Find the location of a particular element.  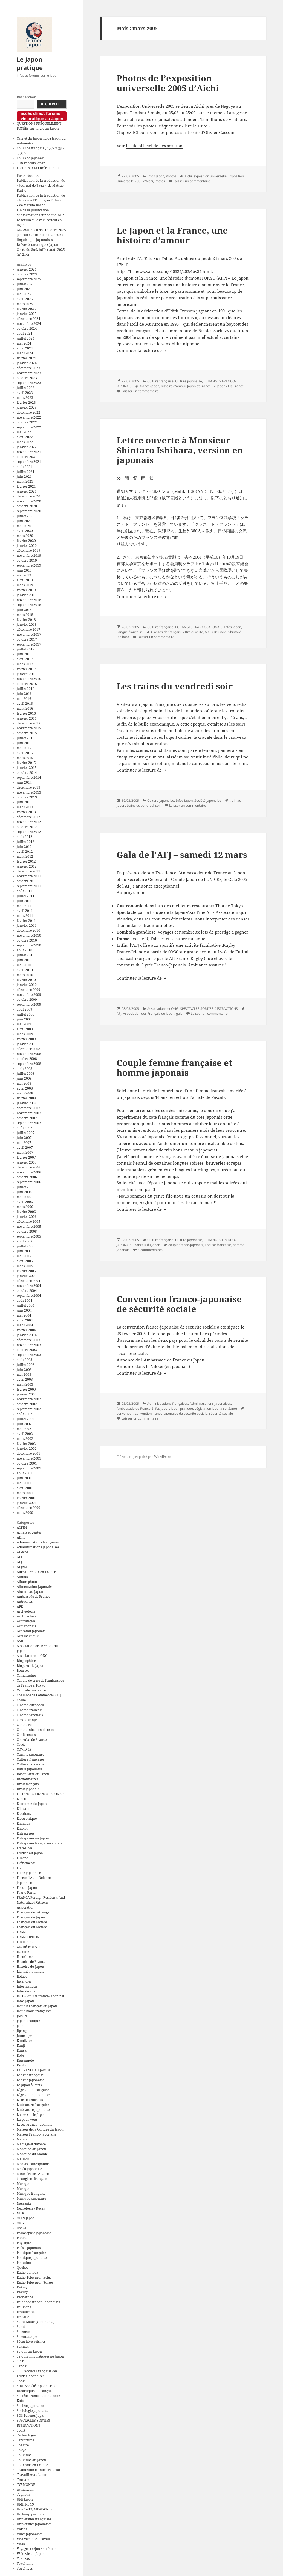

Vidéos is located at coordinates (22, 2529).